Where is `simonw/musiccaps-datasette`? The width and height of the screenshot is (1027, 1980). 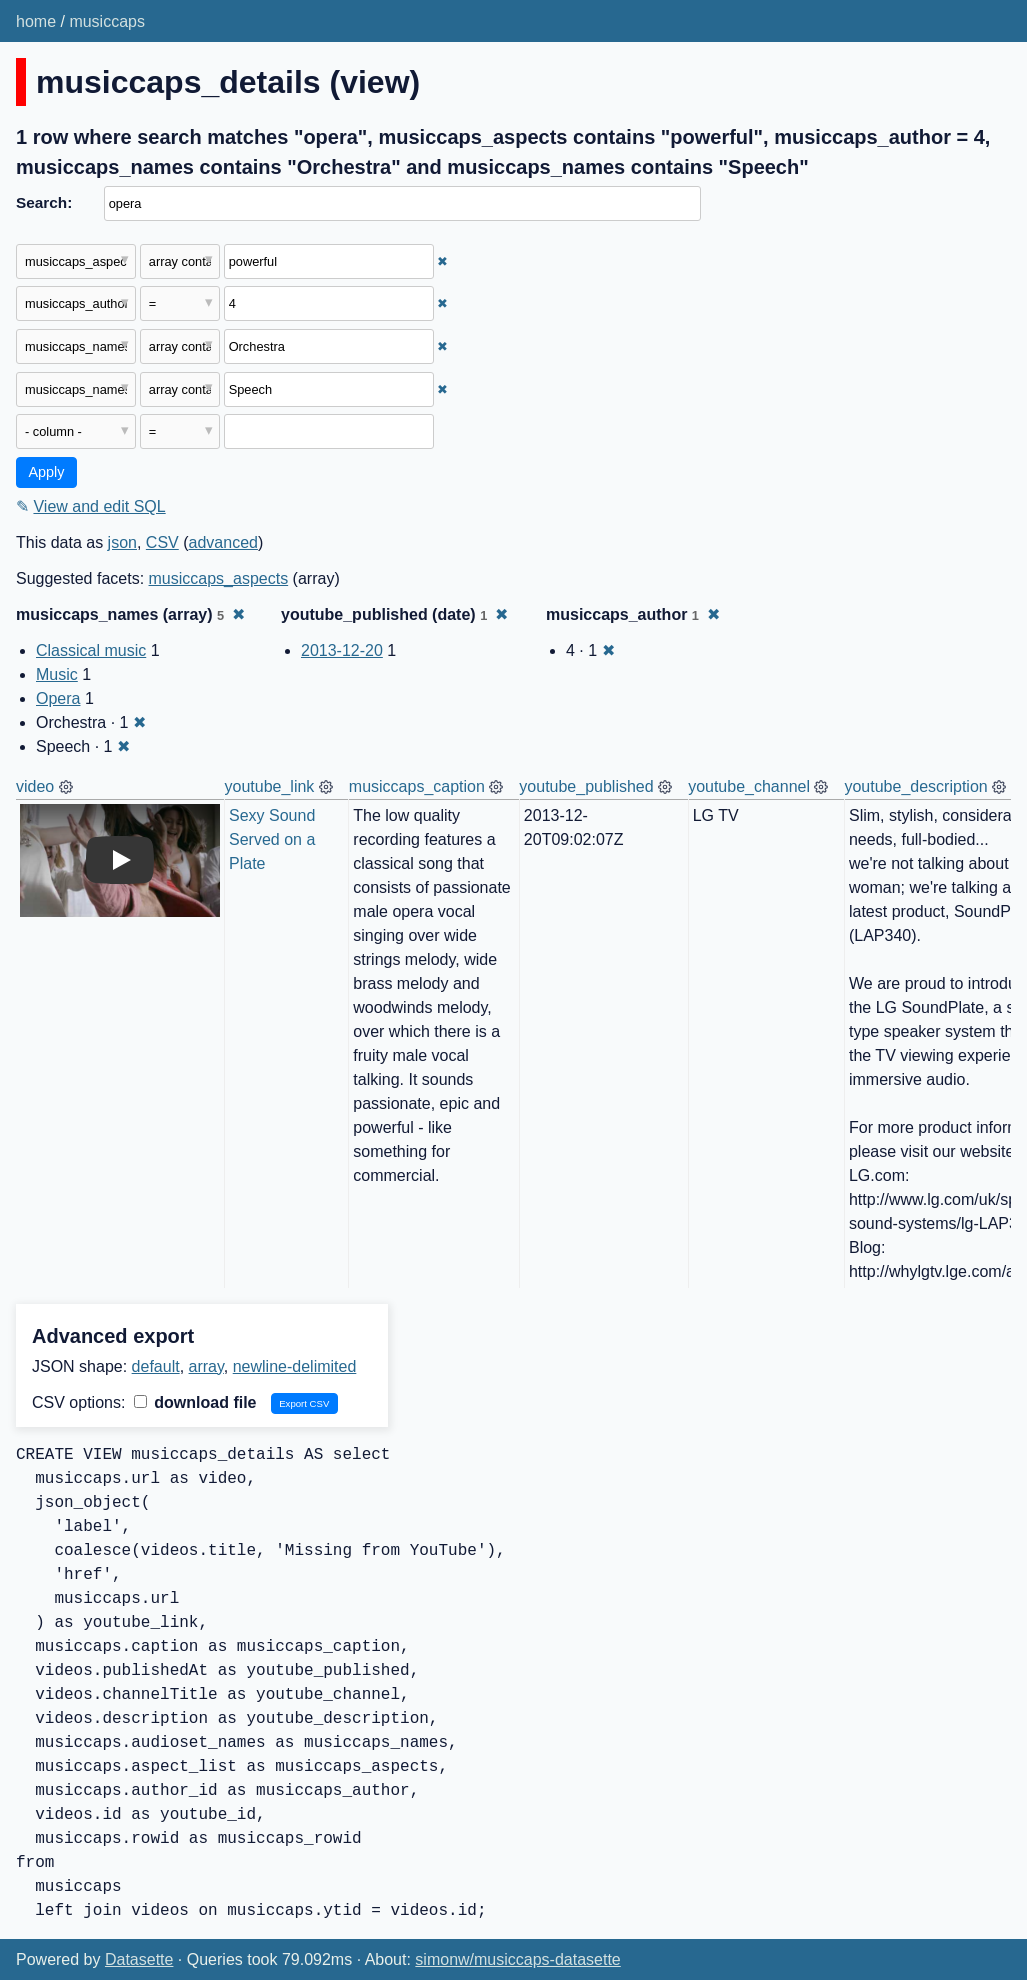 simonw/musiccaps-datasette is located at coordinates (517, 1959).